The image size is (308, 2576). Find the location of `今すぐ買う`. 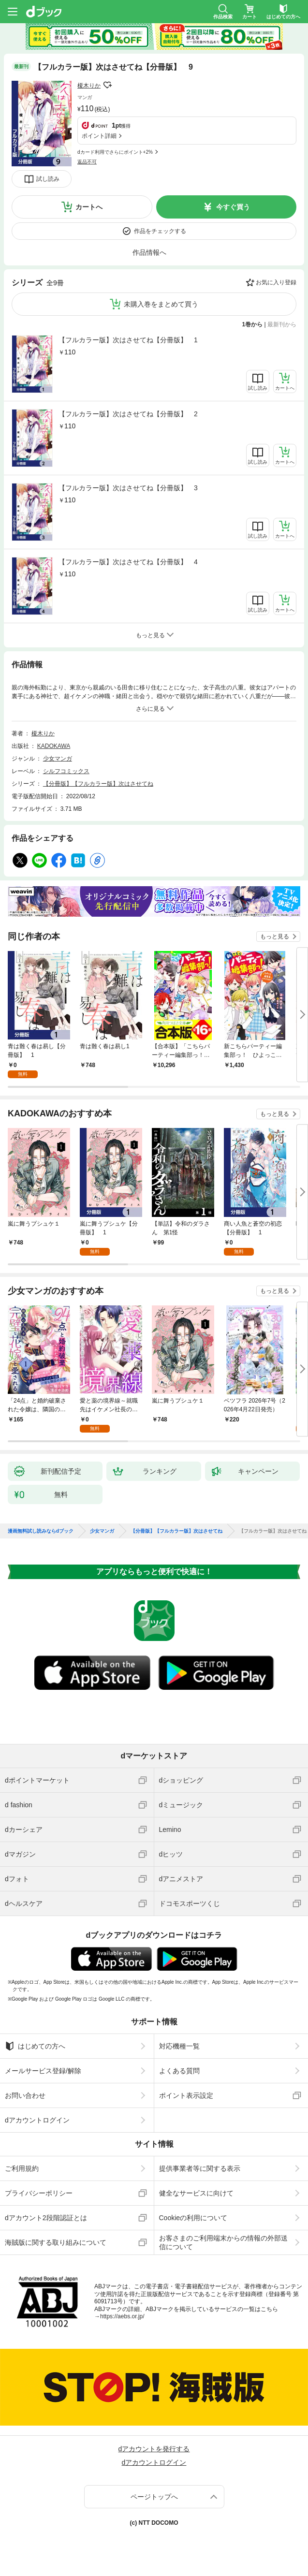

今すぐ買う is located at coordinates (233, 207).